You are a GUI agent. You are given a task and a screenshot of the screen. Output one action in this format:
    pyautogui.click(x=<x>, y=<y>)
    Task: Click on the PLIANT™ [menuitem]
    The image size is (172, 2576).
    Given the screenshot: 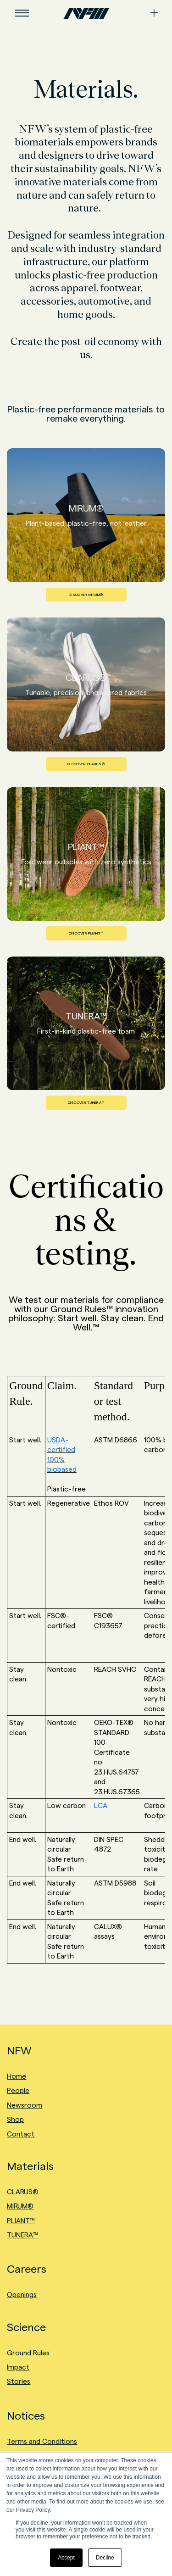 What is the action you would take?
    pyautogui.click(x=21, y=2221)
    